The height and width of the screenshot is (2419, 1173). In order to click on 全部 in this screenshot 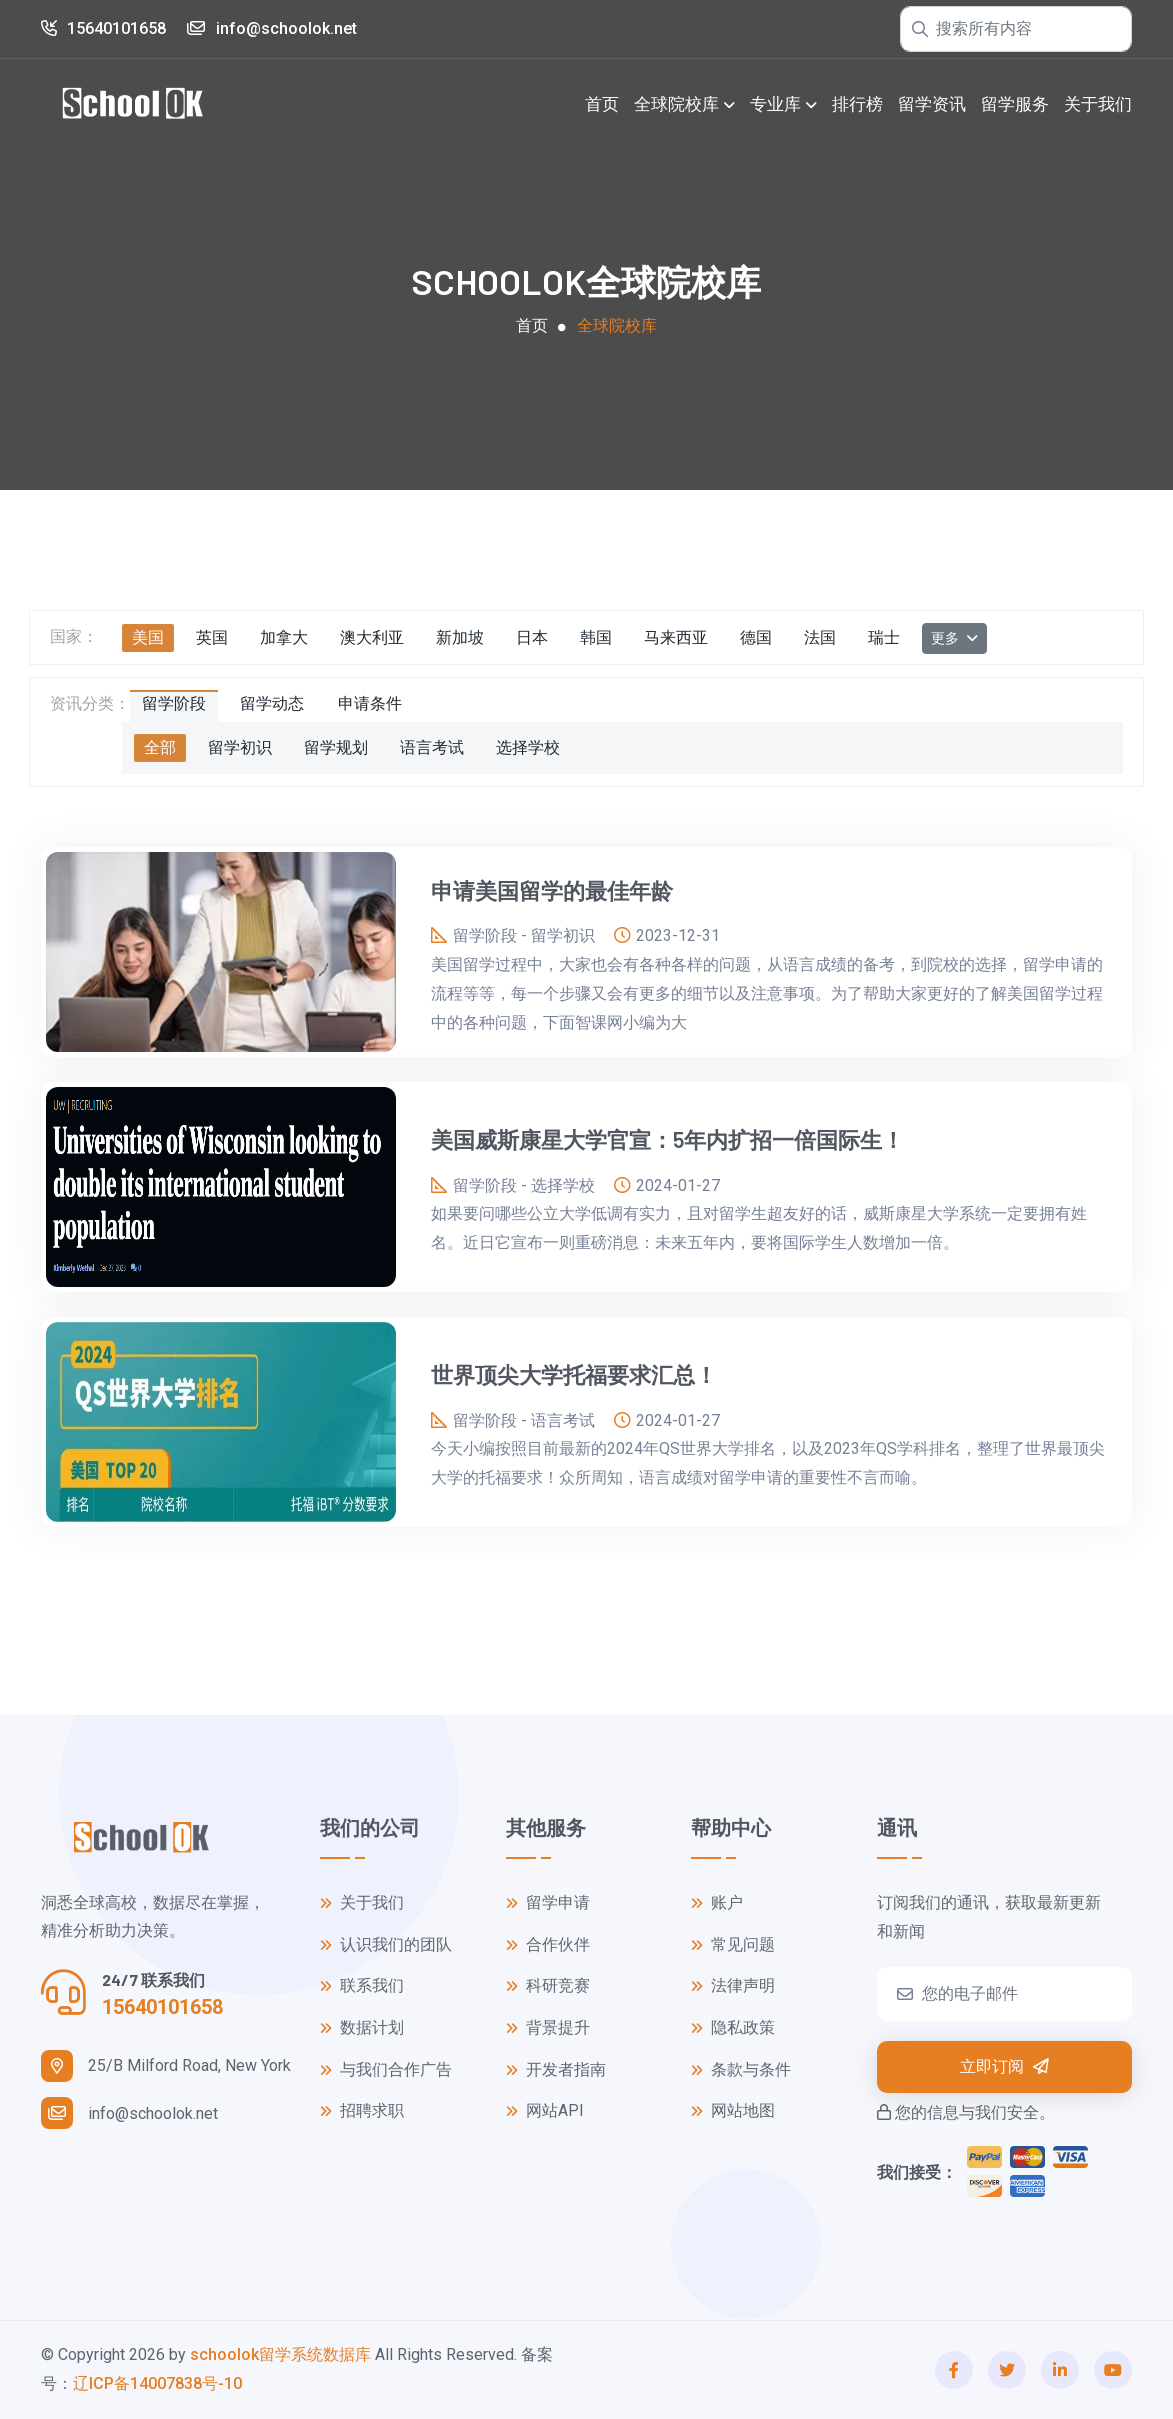, I will do `click(160, 747)`.